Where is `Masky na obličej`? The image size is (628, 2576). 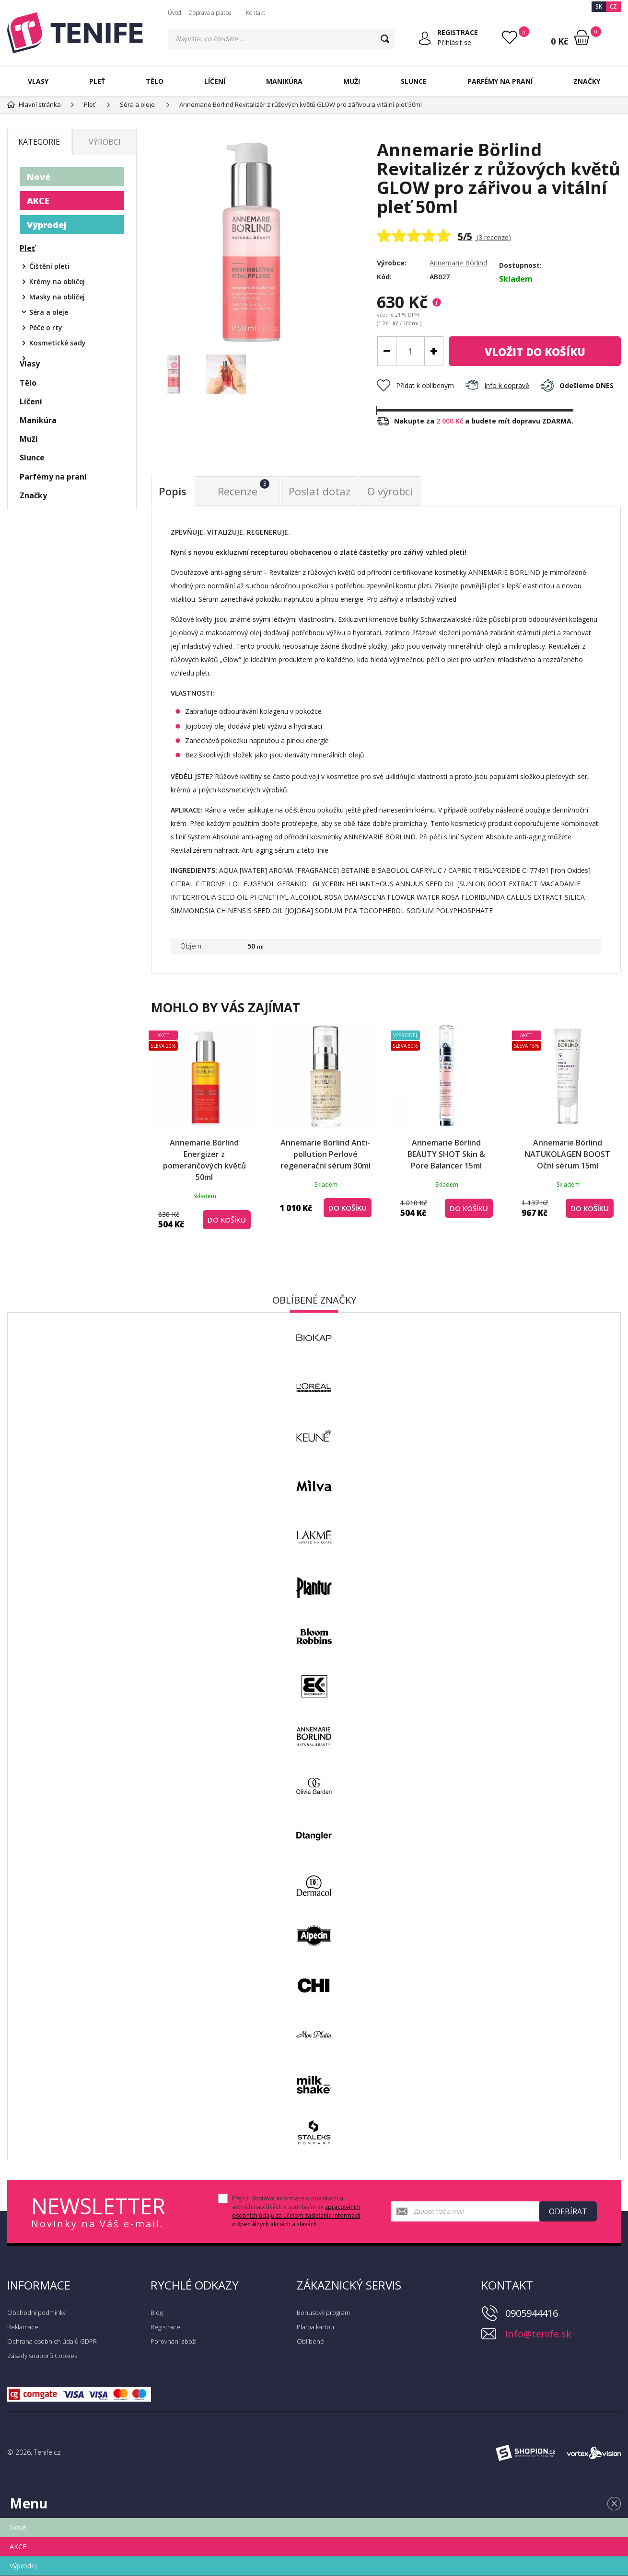
Masky na obličej is located at coordinates (57, 296).